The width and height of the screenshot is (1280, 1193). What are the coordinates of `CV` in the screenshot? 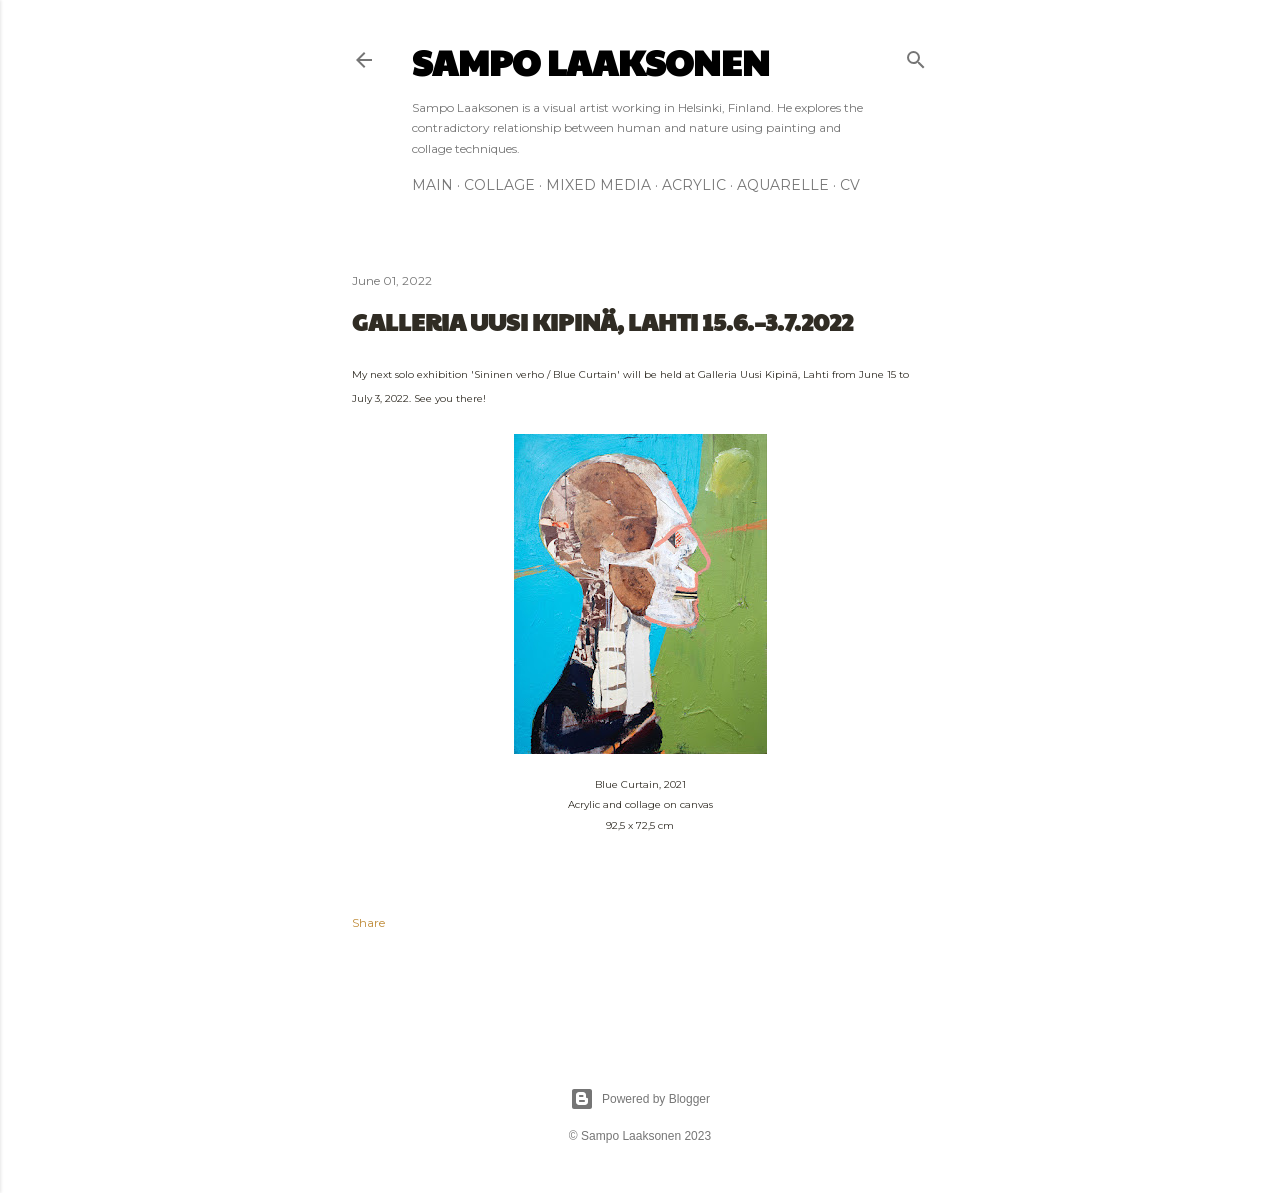 It's located at (850, 185).